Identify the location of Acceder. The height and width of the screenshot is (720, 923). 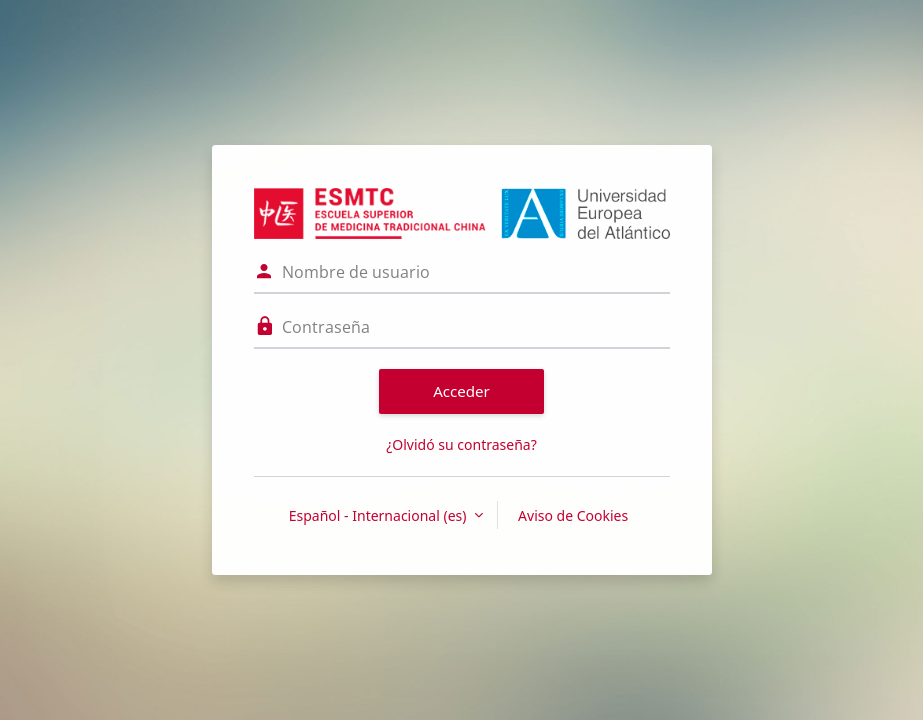
(461, 391).